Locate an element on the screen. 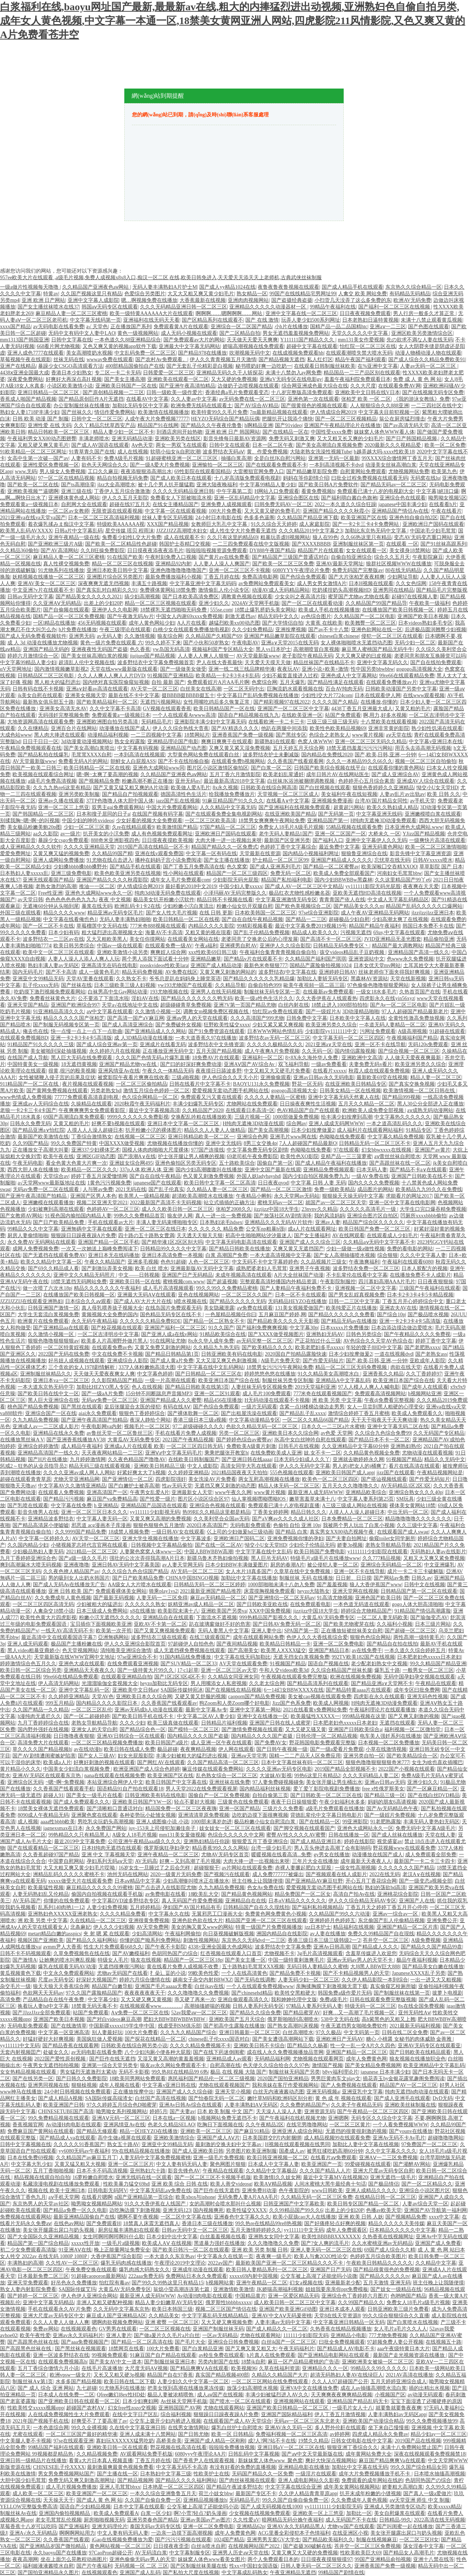  亚洲国产欧美亚洲Gif动图 is located at coordinates (288, 2309).